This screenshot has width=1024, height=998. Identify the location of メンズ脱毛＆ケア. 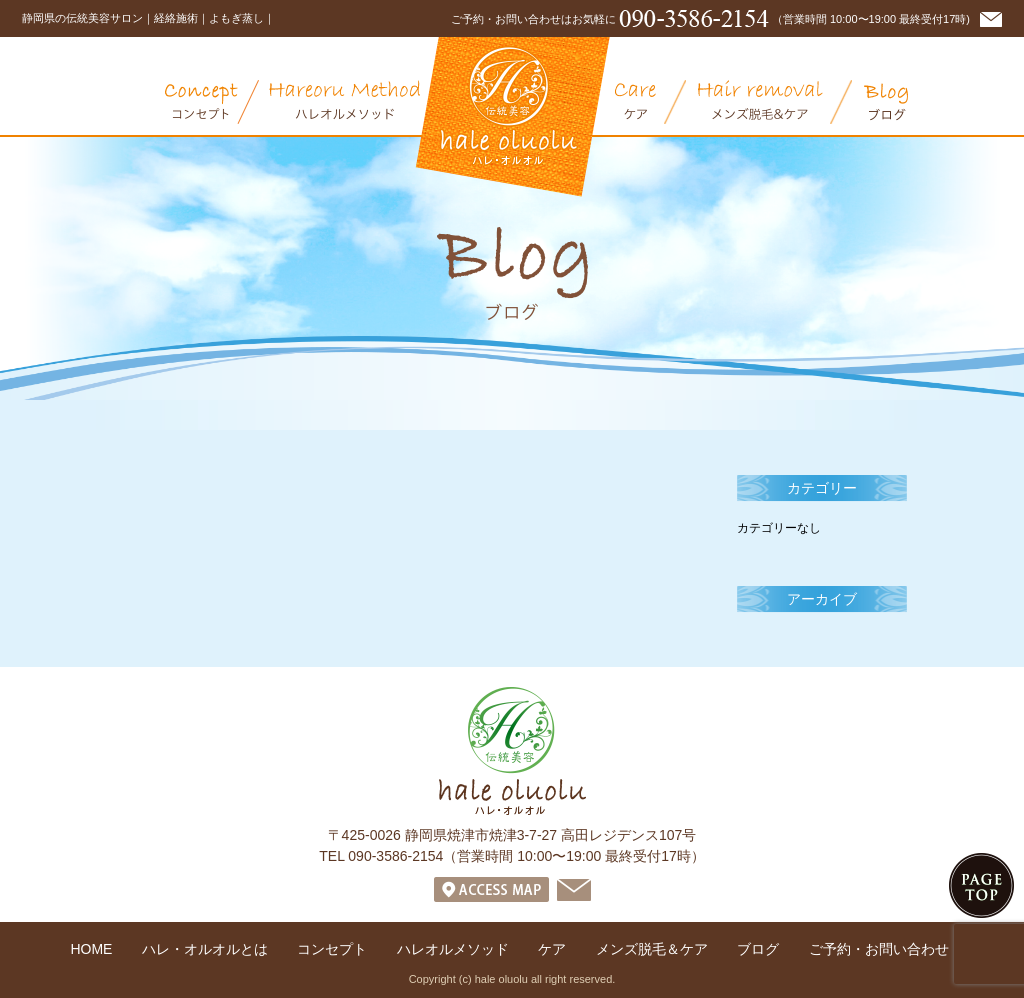
(775, 102).